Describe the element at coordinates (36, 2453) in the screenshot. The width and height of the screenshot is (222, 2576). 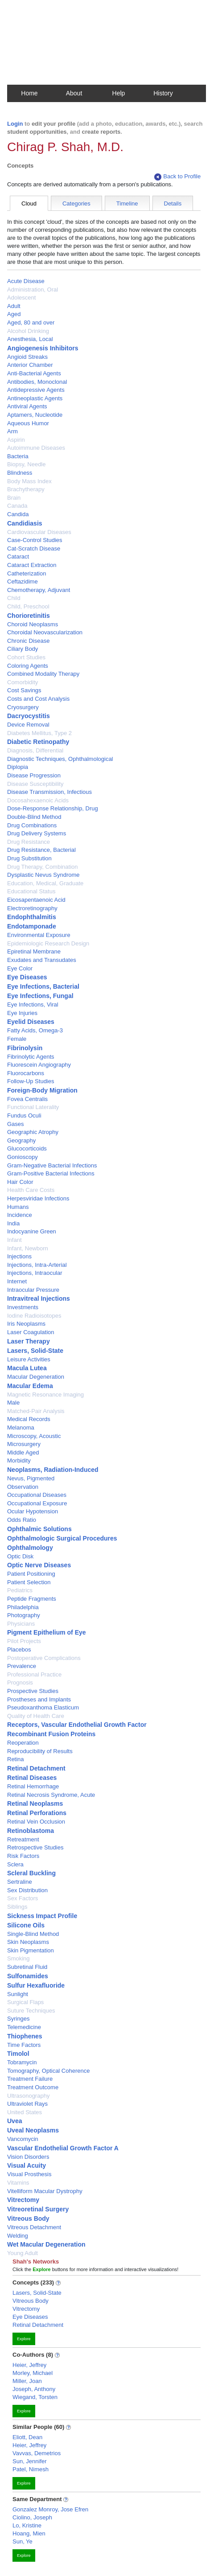
I see `Vavvas, Demetrios` at that location.